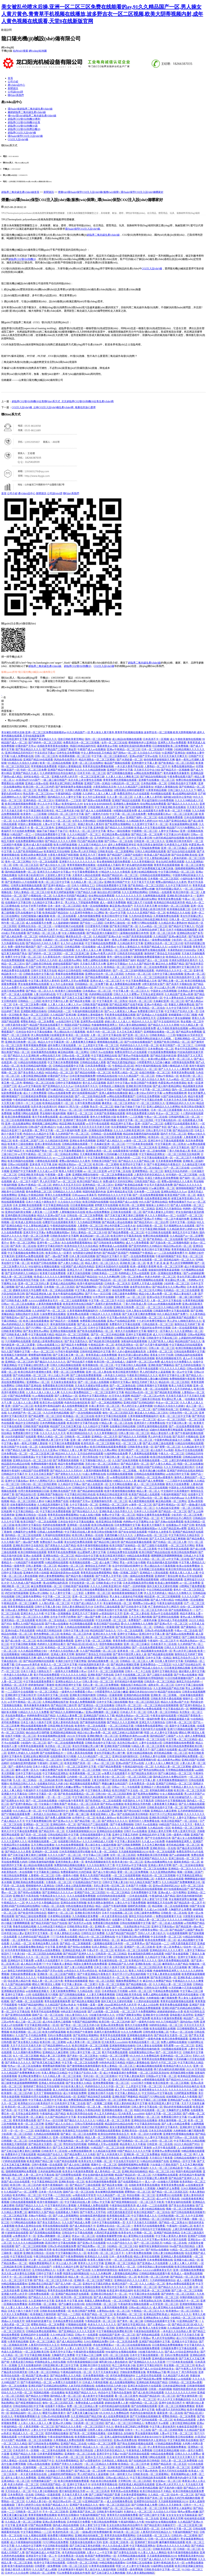  Describe the element at coordinates (153, 984) in the screenshot. I see `18禁无遮挡美女国产` at that location.